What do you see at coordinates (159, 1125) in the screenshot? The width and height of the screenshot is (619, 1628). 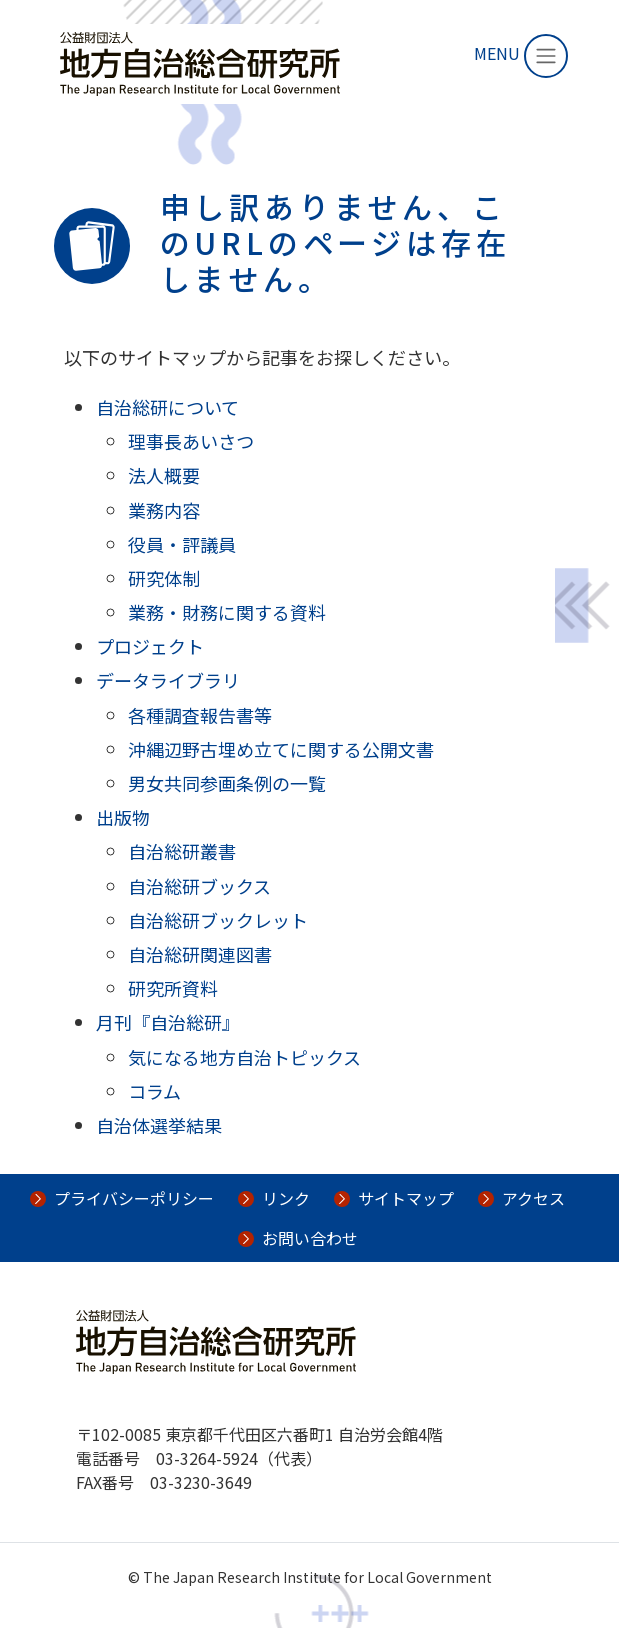 I see `自治体選挙結果` at bounding box center [159, 1125].